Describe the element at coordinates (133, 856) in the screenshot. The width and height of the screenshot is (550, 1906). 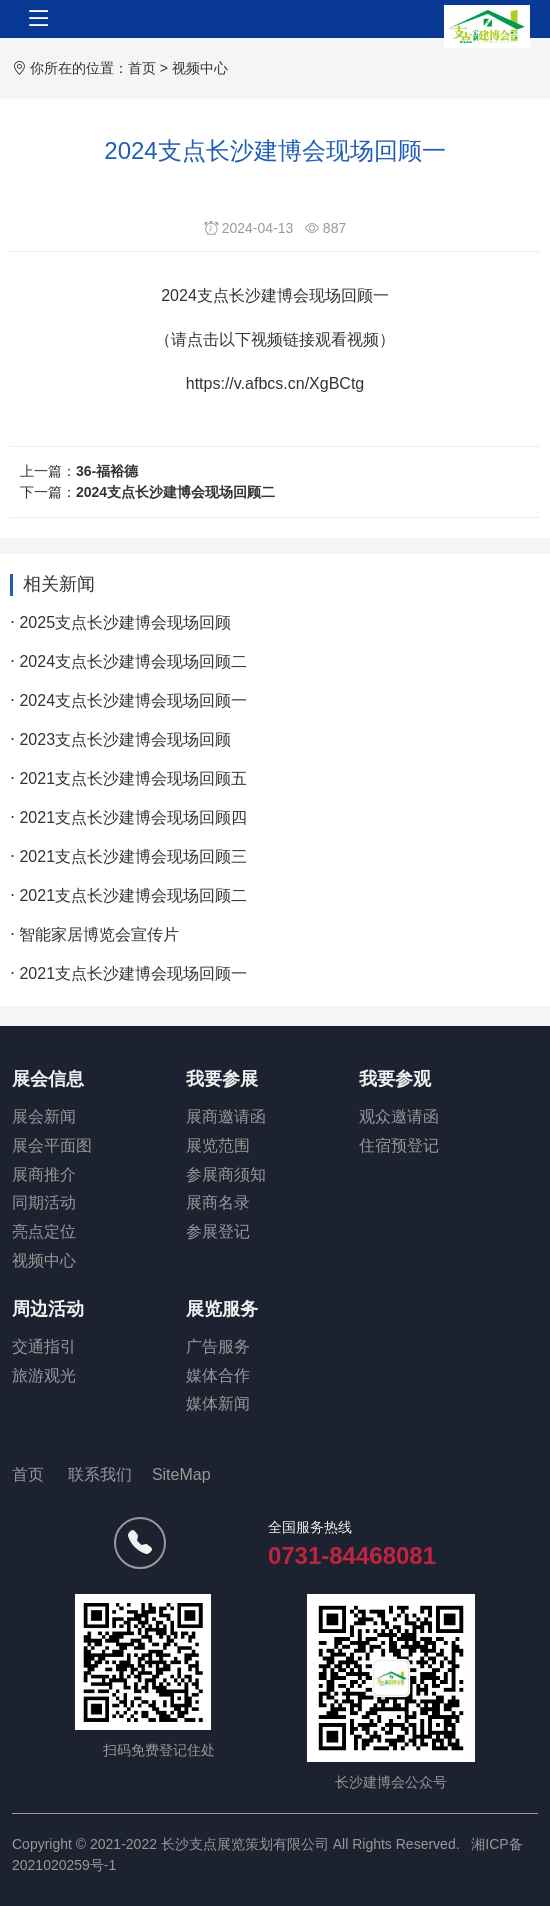
I see `2021支点长沙建博会现场回顾三` at that location.